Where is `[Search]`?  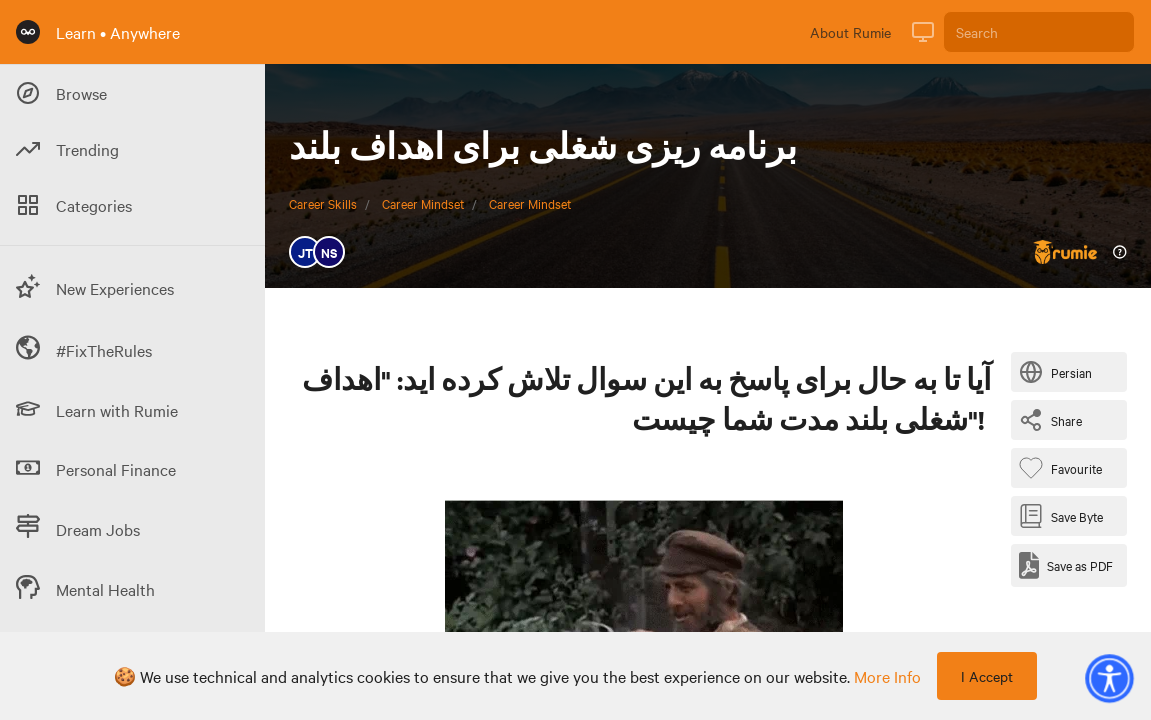
[Search] is located at coordinates (1039, 32).